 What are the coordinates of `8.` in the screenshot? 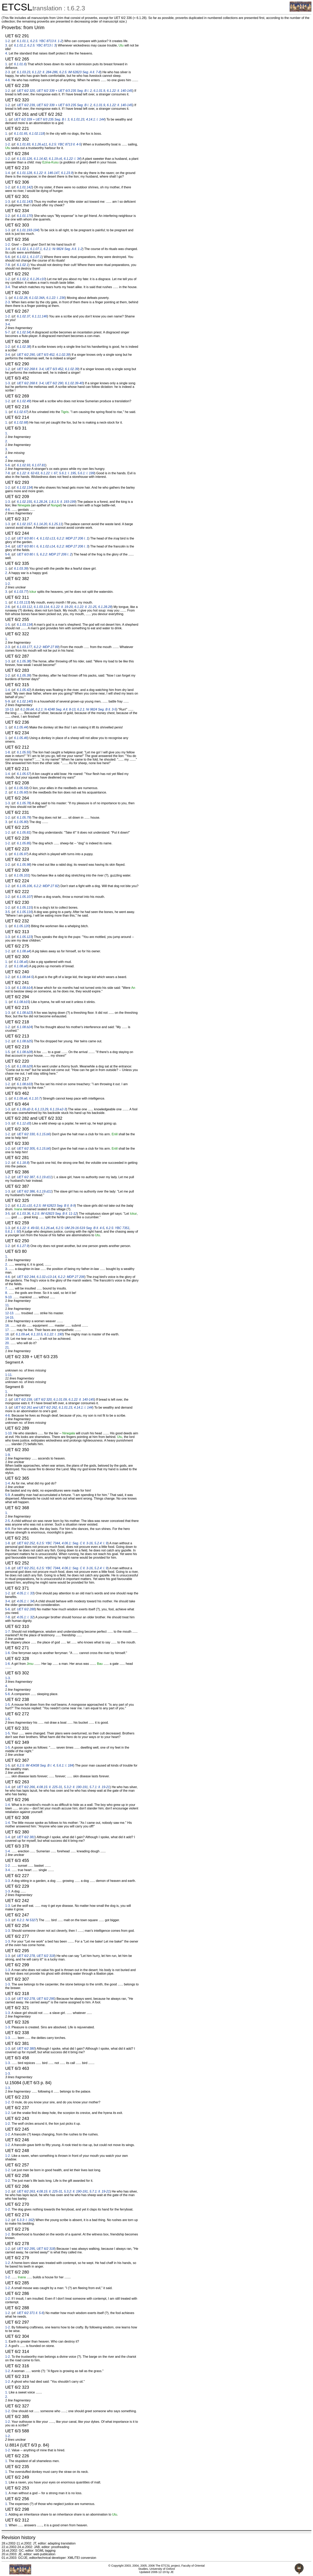 It's located at (6, 1292).